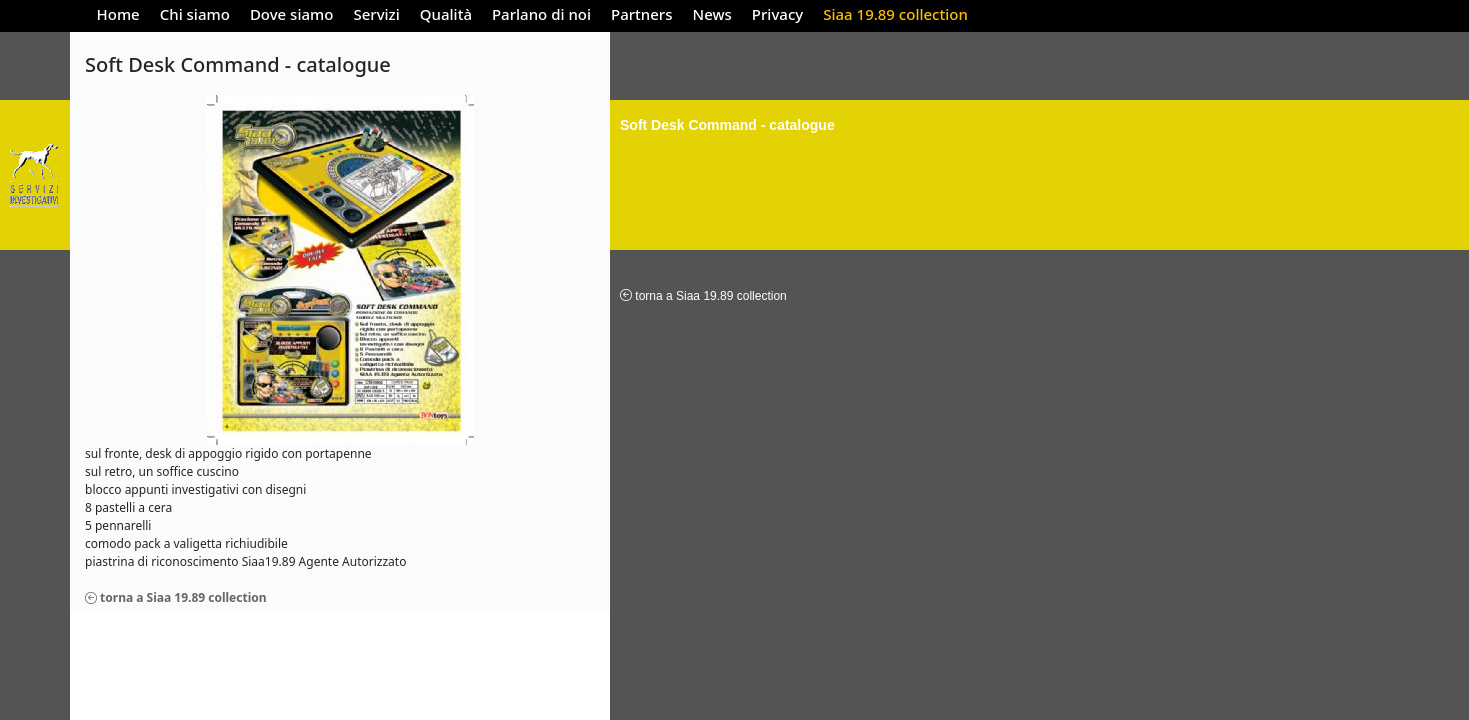  I want to click on Partners, so click(641, 14).